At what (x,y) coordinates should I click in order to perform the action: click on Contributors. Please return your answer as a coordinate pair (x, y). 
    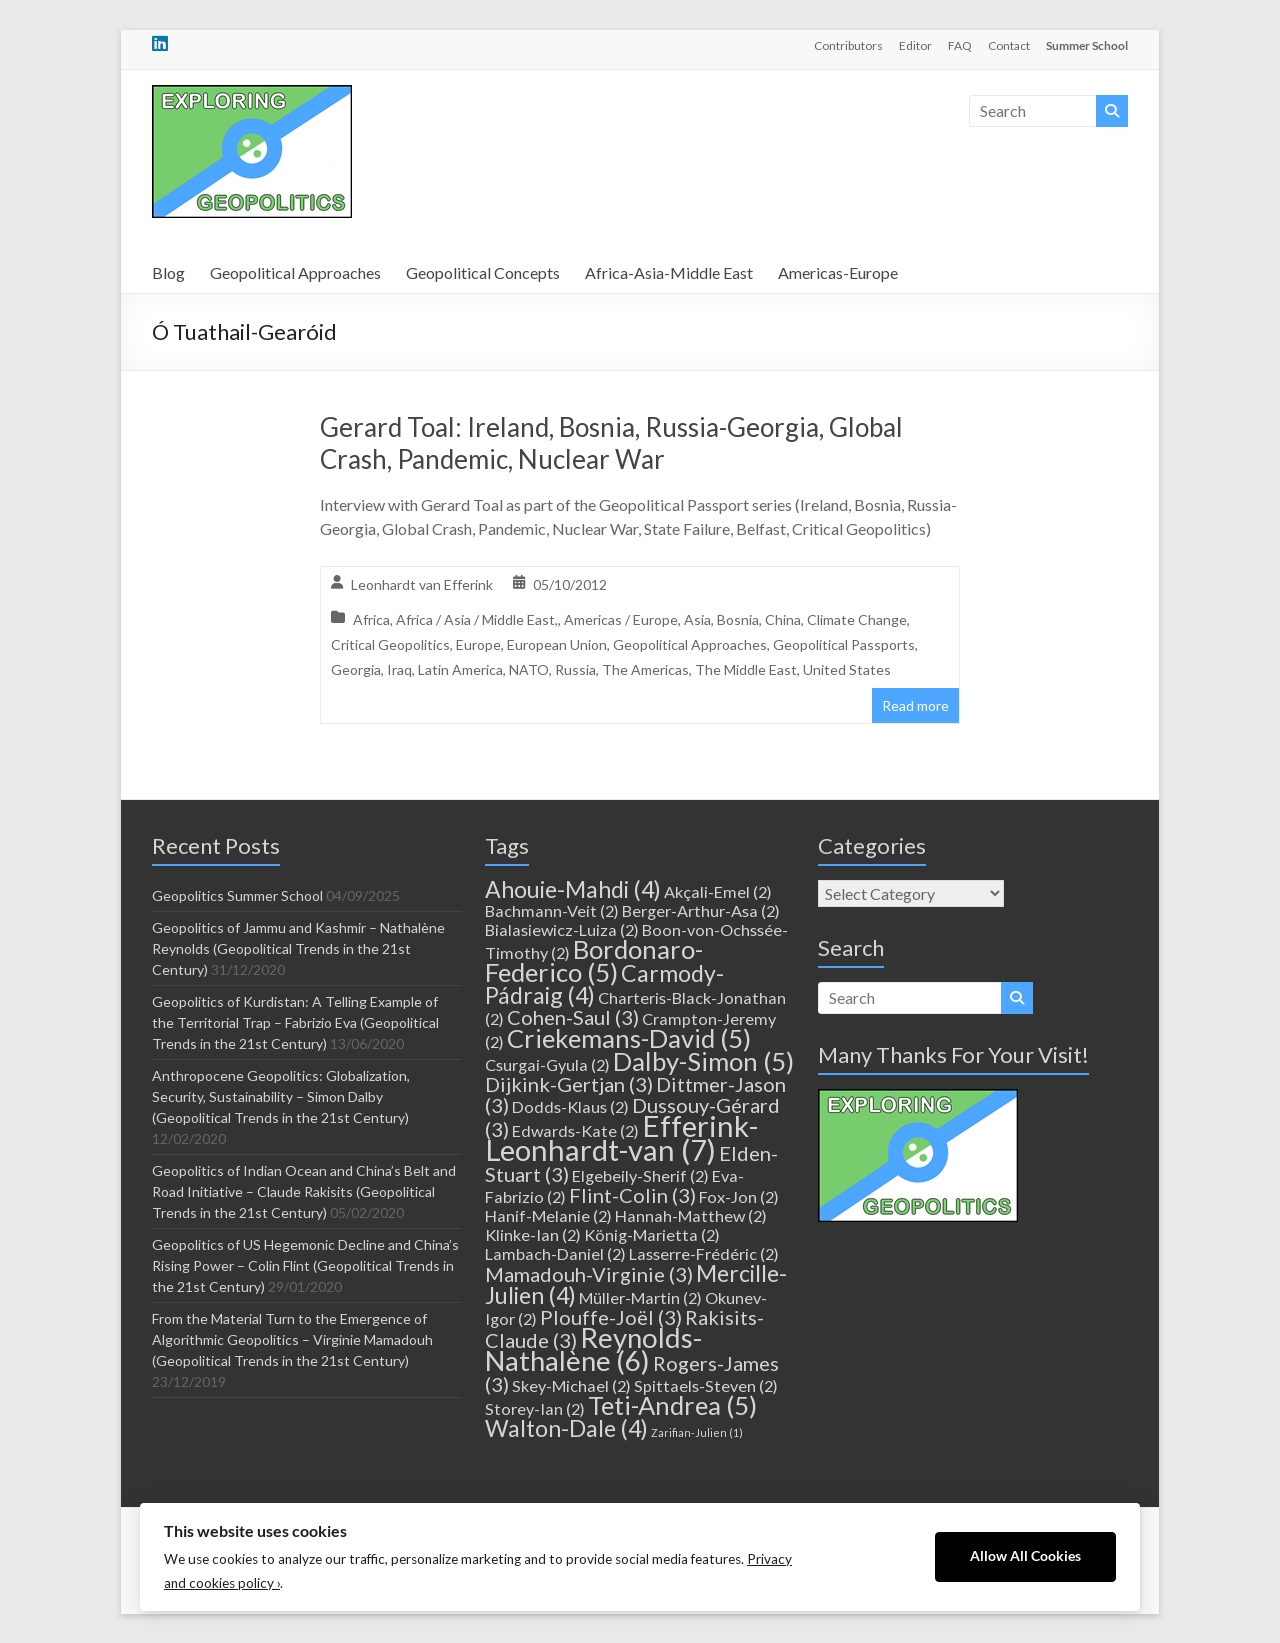
    Looking at the image, I should click on (848, 45).